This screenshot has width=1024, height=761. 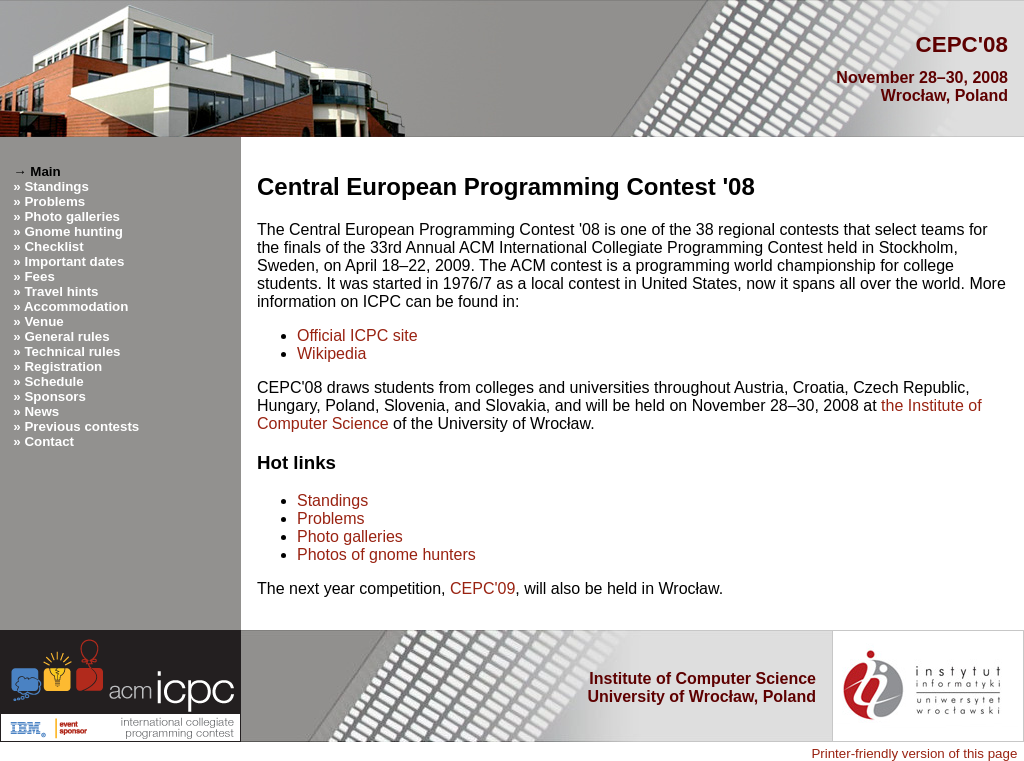 I want to click on Technical rules, so click(x=72, y=351).